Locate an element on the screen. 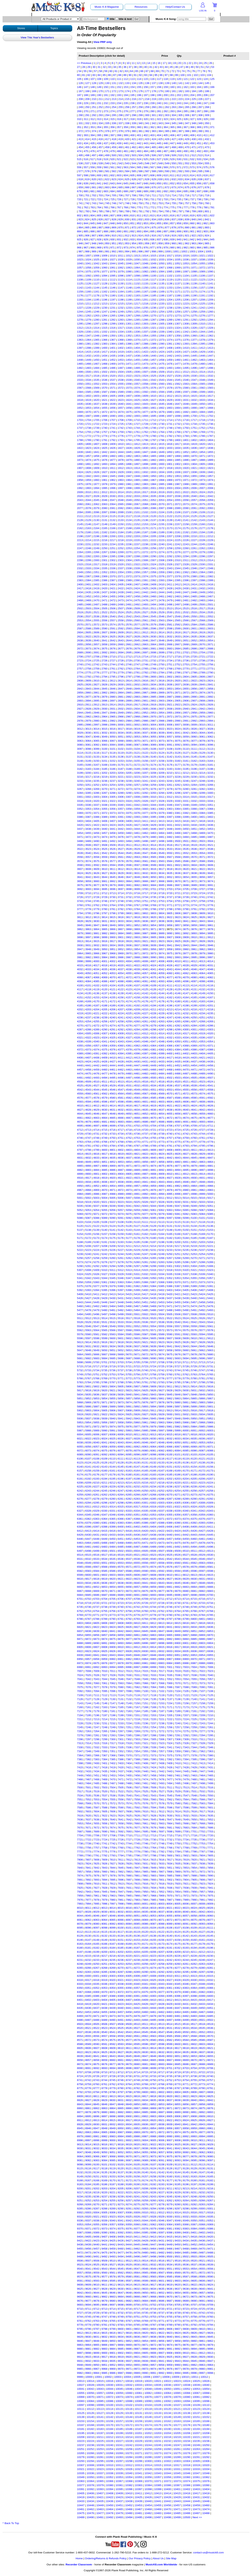 The width and height of the screenshot is (252, 2576). 302 is located at coordinates (160, 115).